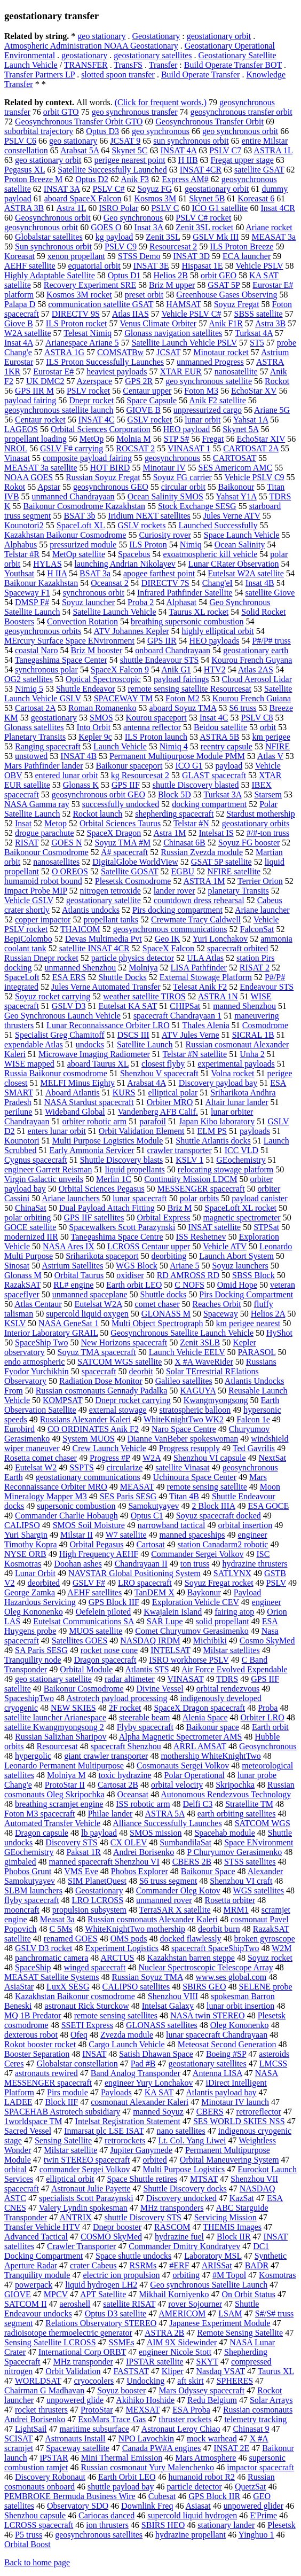 The image size is (301, 2576). What do you see at coordinates (253, 390) in the screenshot?
I see `EchoStar XV` at bounding box center [253, 390].